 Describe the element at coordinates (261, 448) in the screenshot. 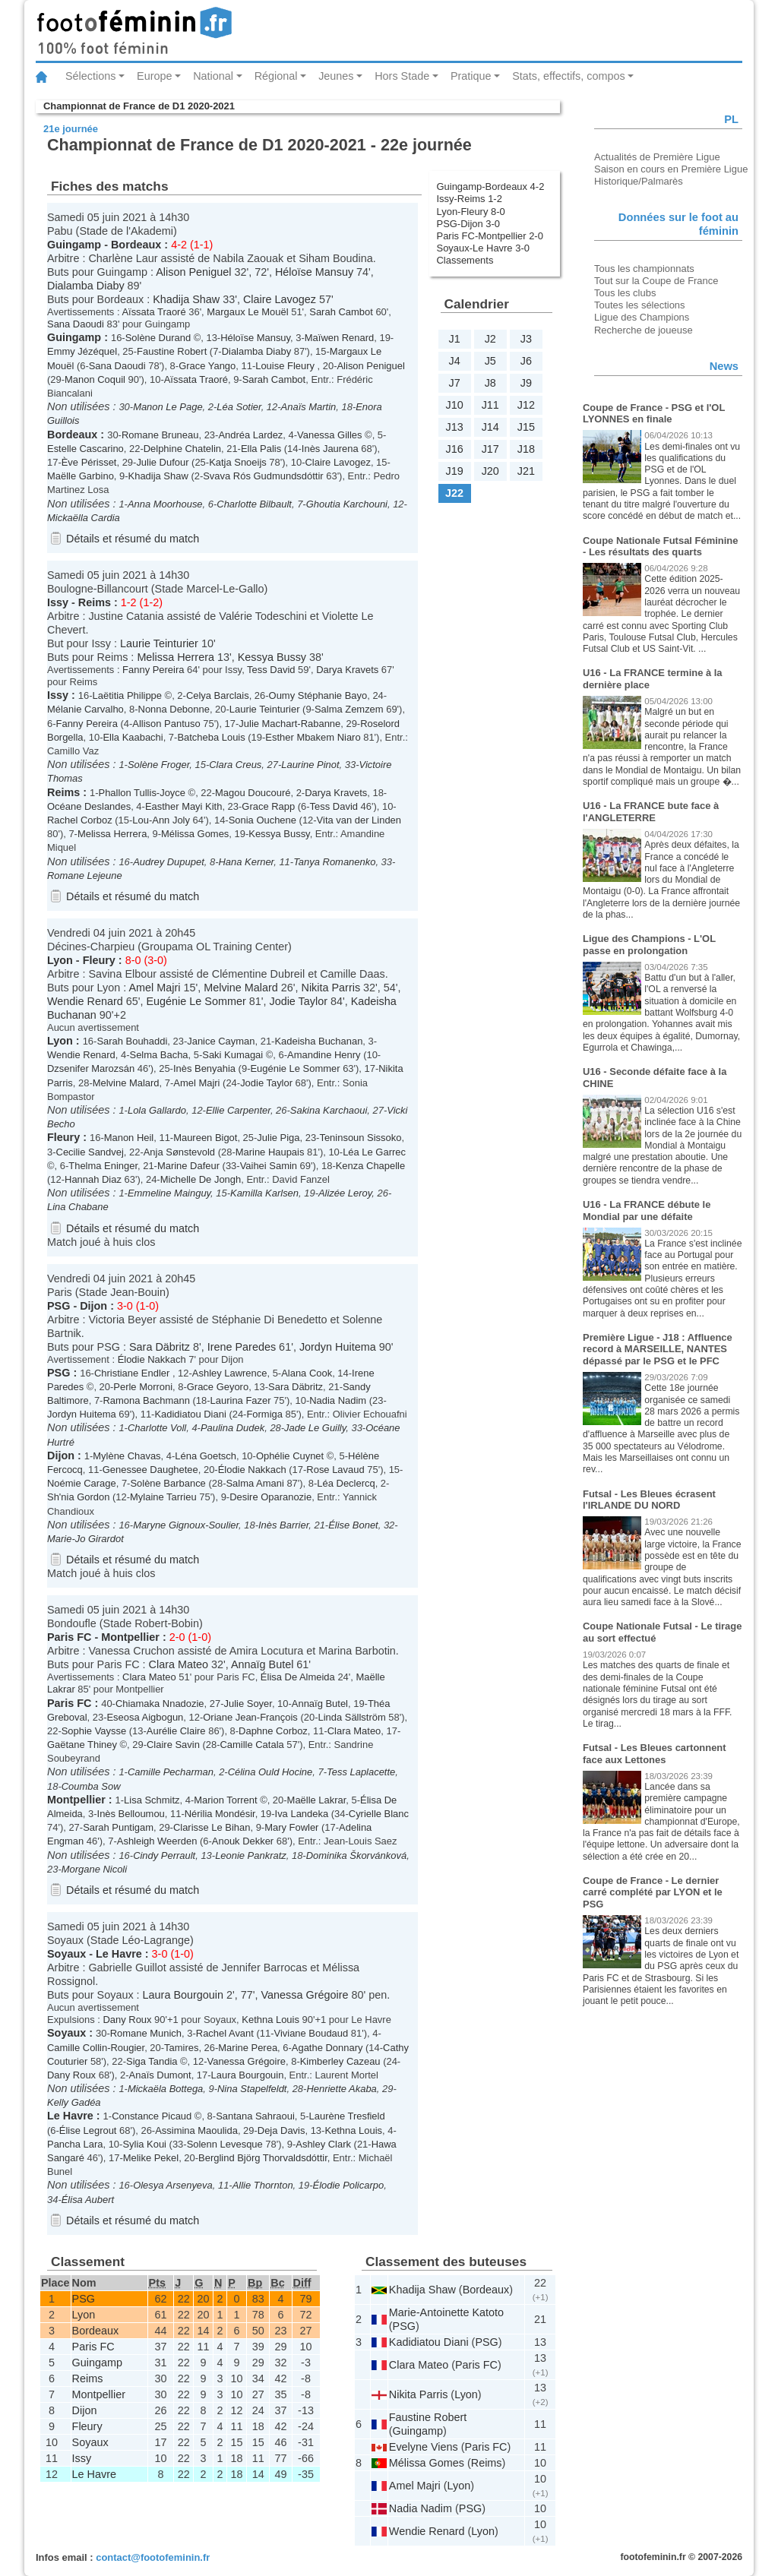

I see `Ella Palis` at that location.